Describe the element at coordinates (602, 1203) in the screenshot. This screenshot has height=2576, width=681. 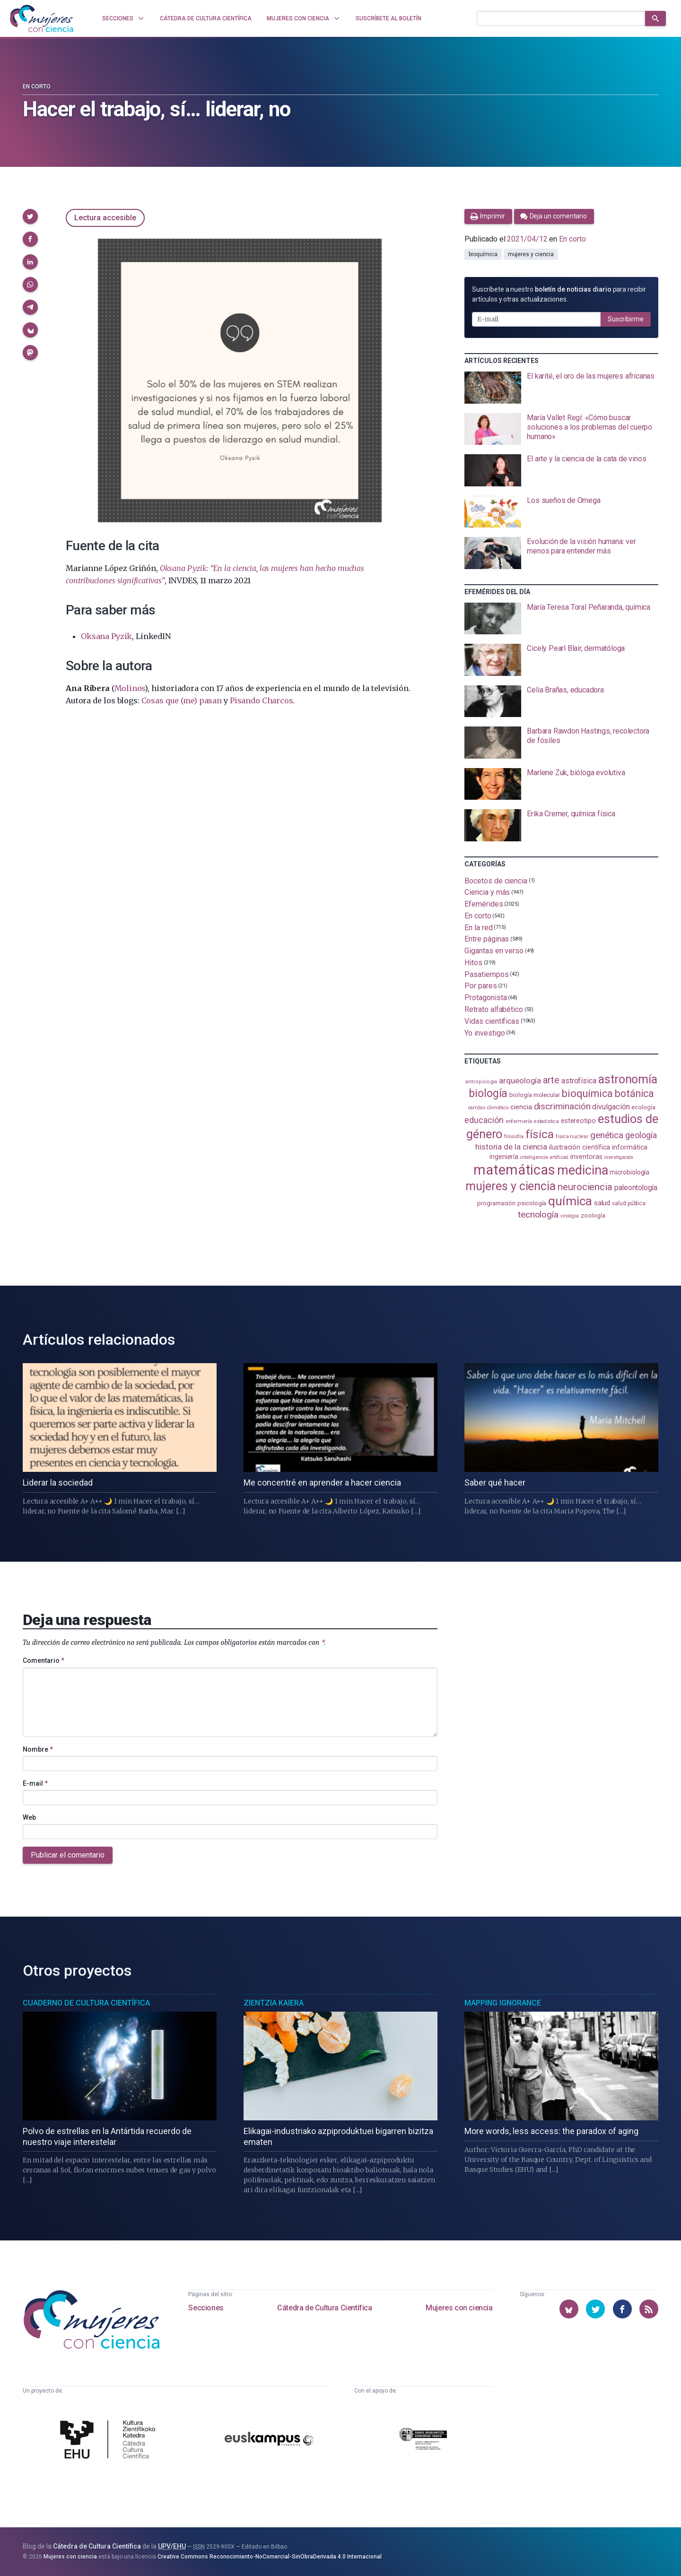
I see `salud [salud (131 elementos)]` at that location.